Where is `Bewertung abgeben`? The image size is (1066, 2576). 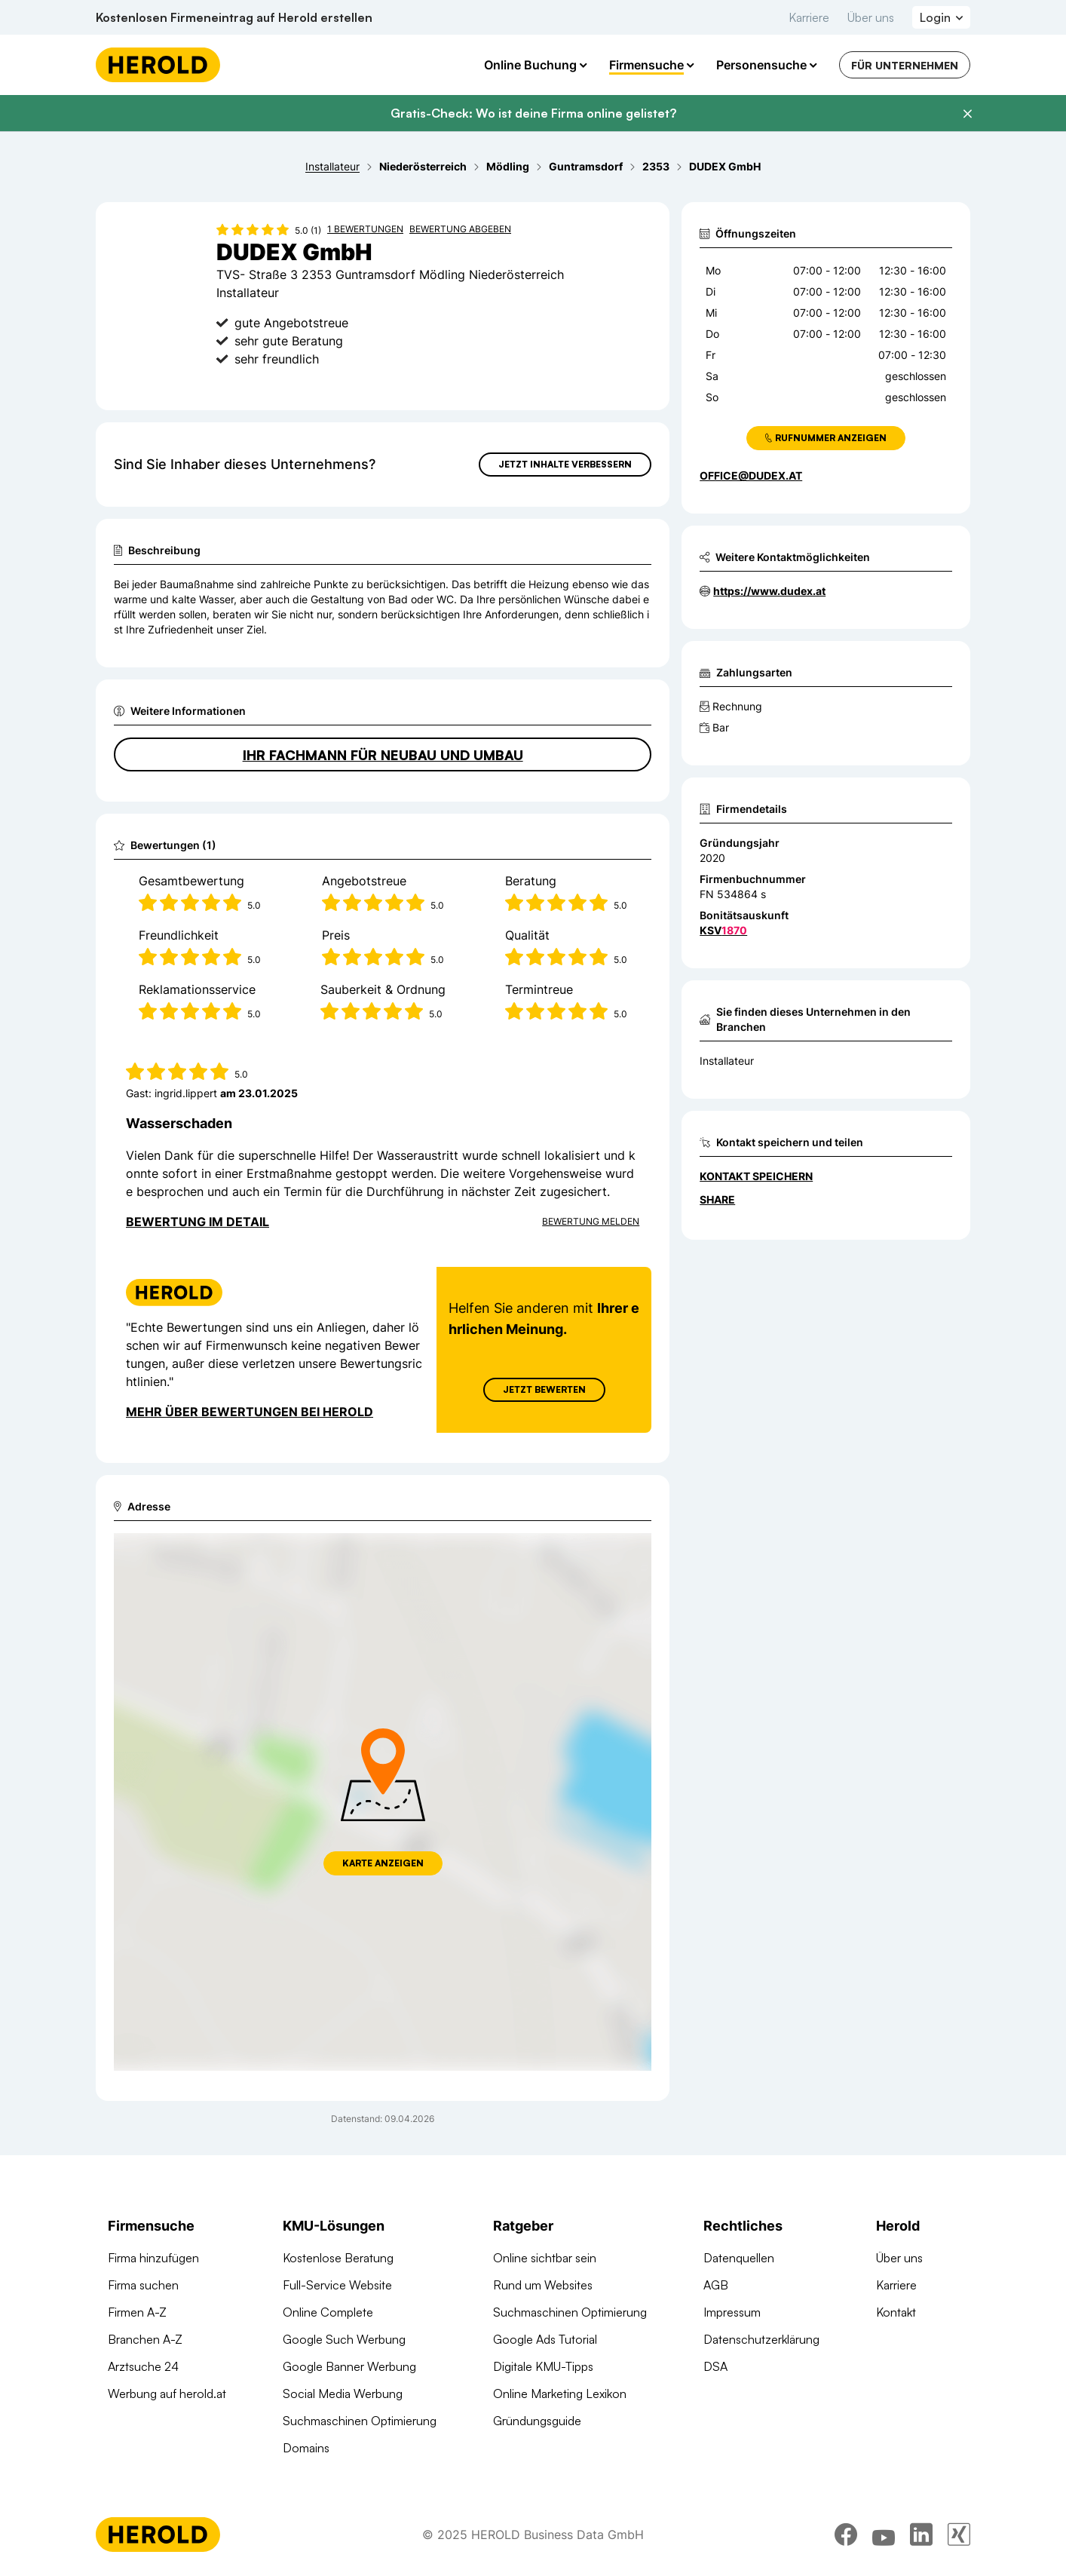 Bewertung abgeben is located at coordinates (460, 229).